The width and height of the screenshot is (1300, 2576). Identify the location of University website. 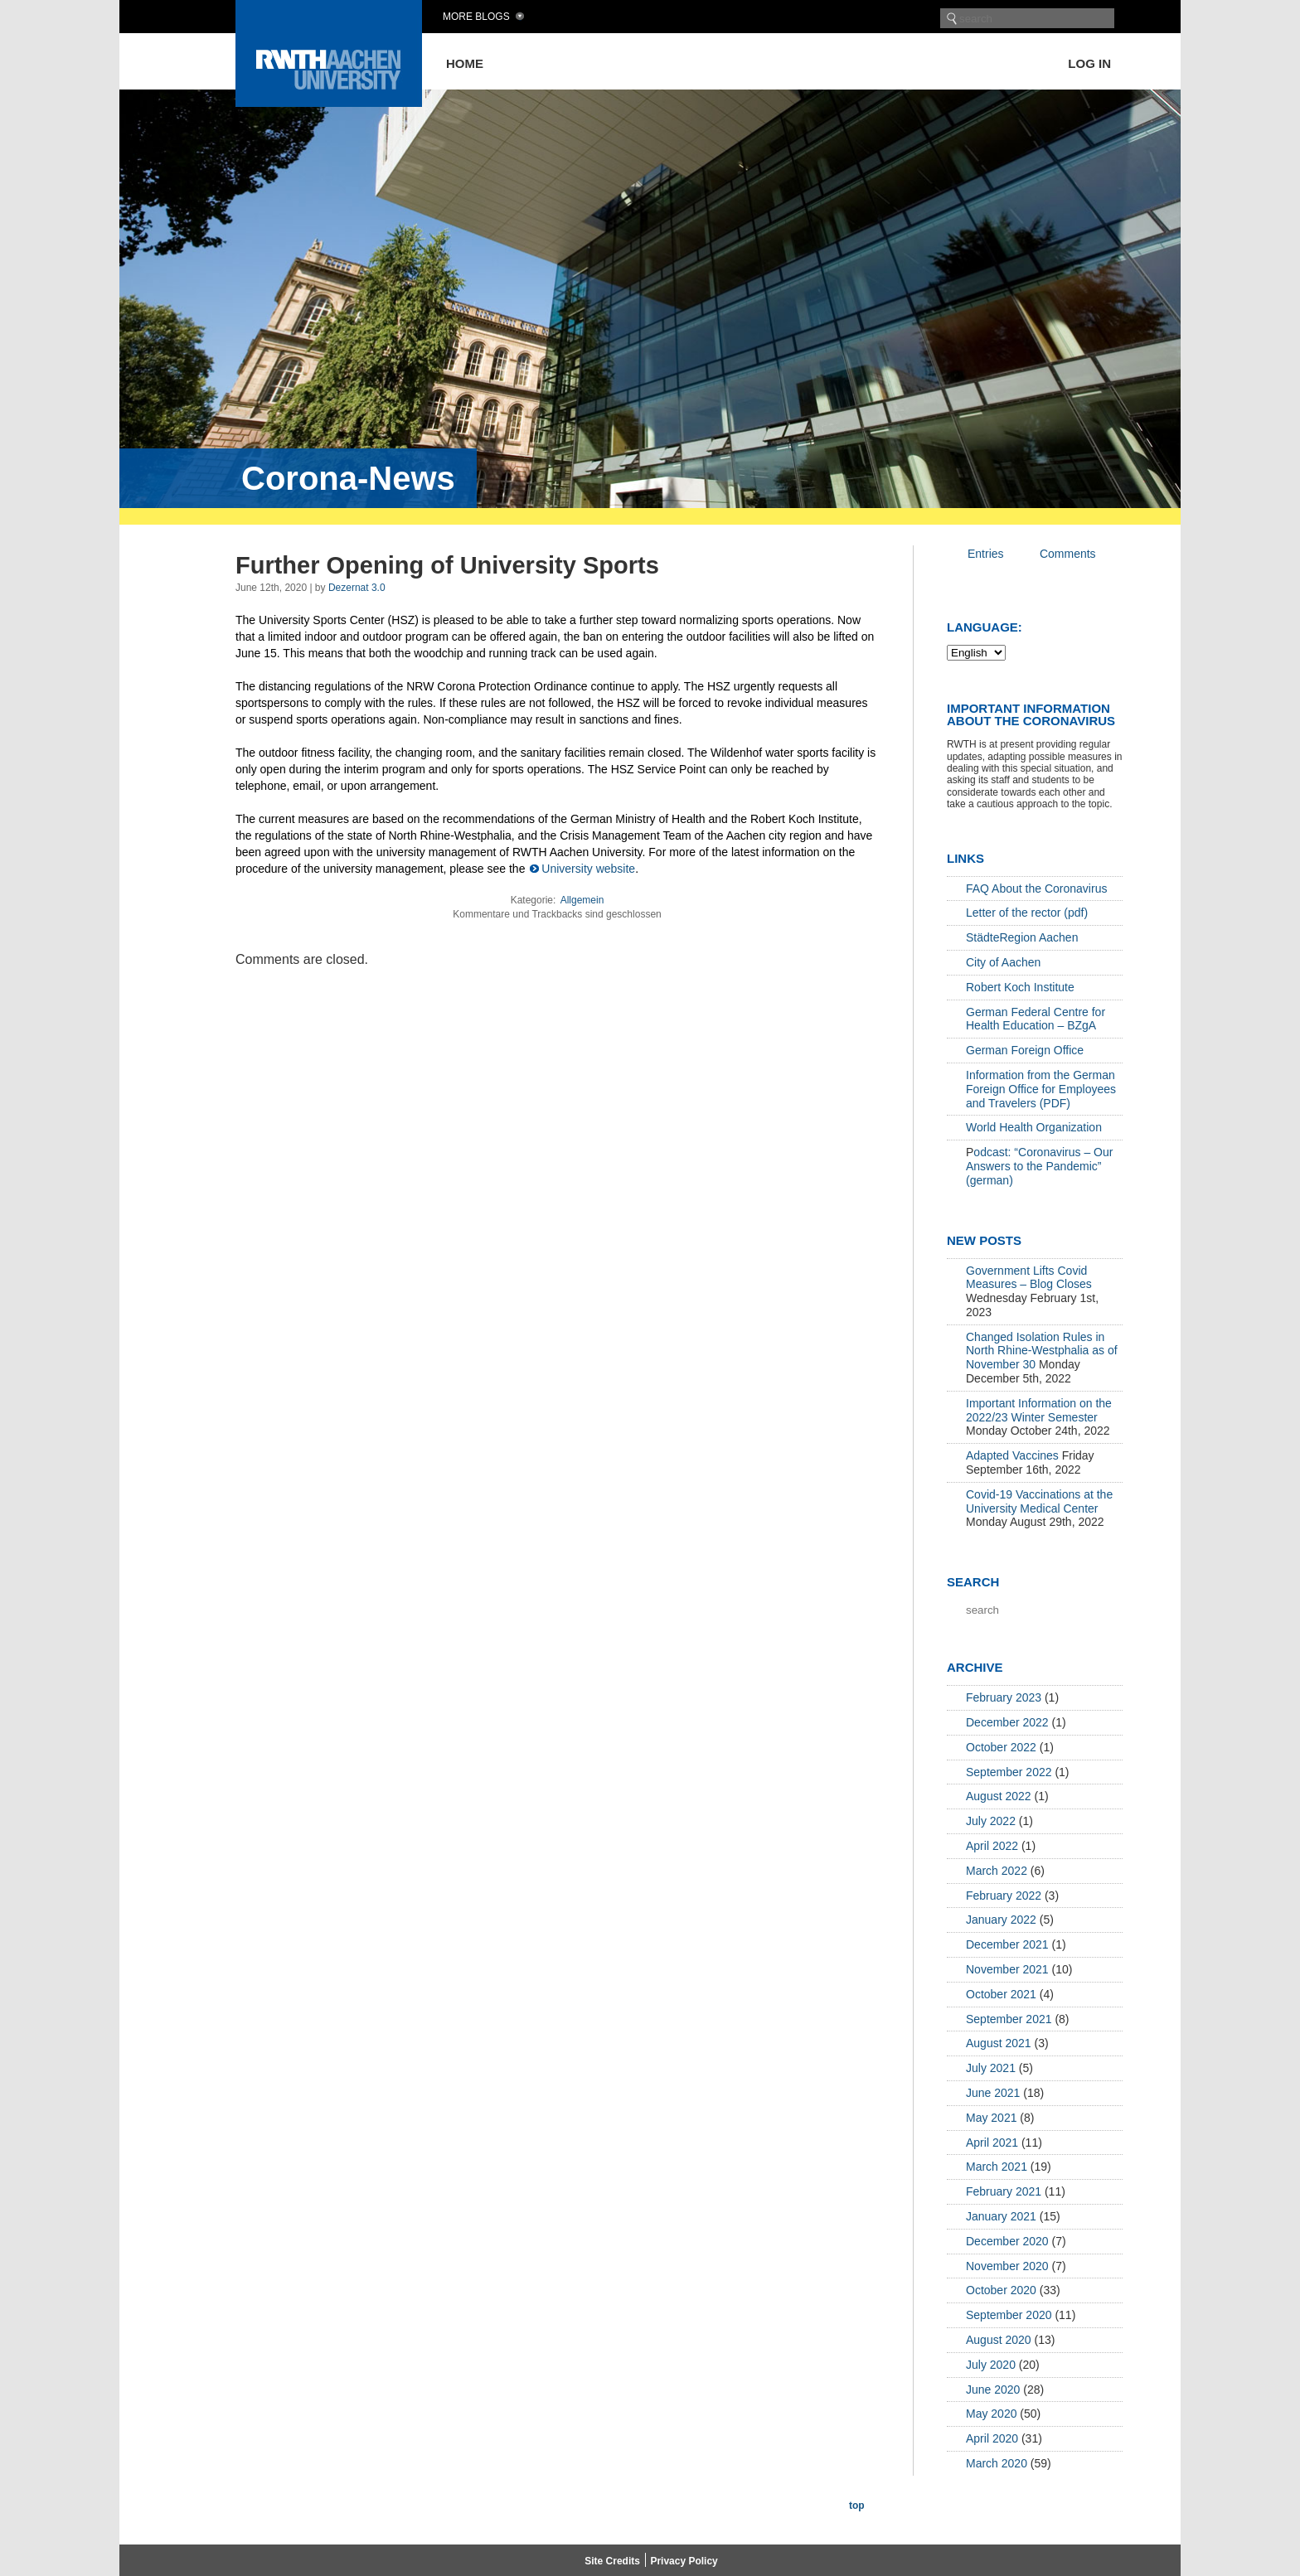
(588, 868).